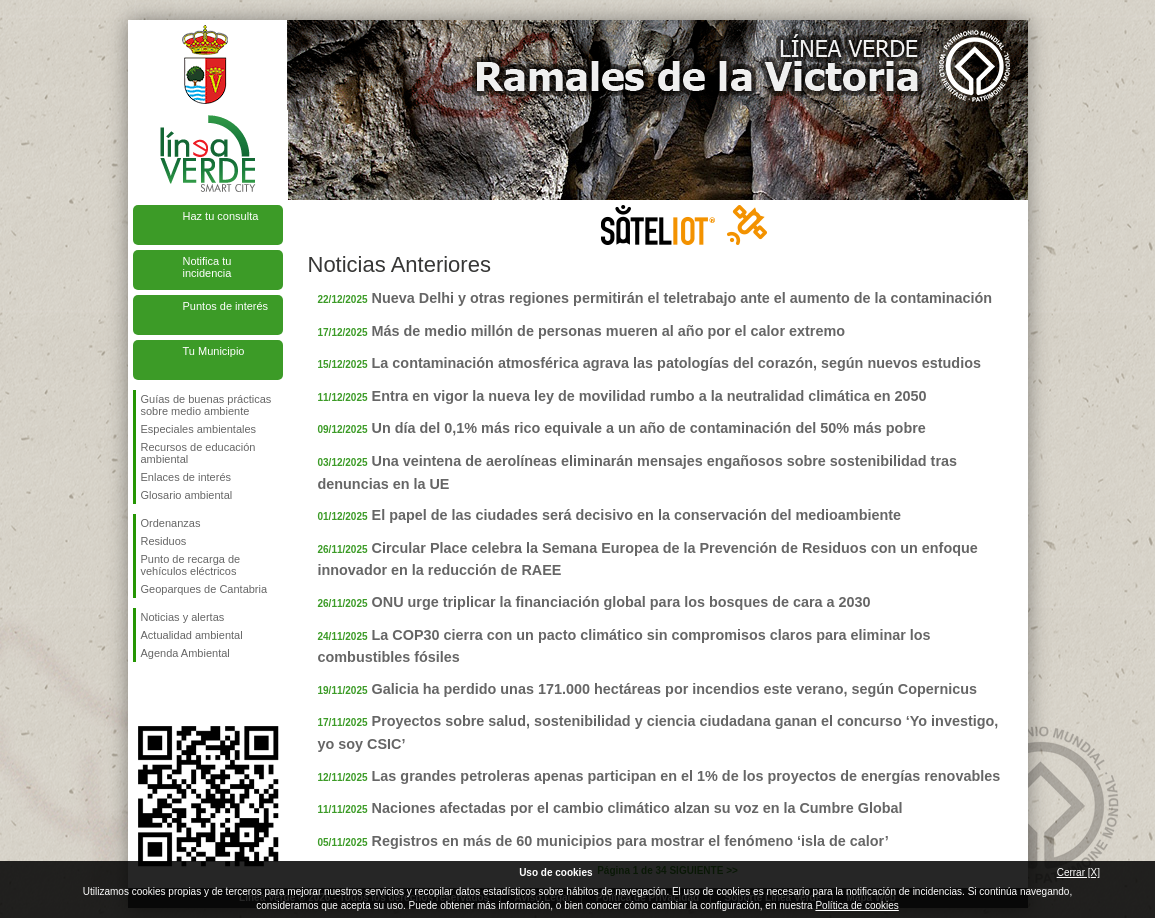 This screenshot has width=1155, height=918. What do you see at coordinates (636, 515) in the screenshot?
I see `El papel de las ciudades será decisivo en la conservación del medioambiente` at bounding box center [636, 515].